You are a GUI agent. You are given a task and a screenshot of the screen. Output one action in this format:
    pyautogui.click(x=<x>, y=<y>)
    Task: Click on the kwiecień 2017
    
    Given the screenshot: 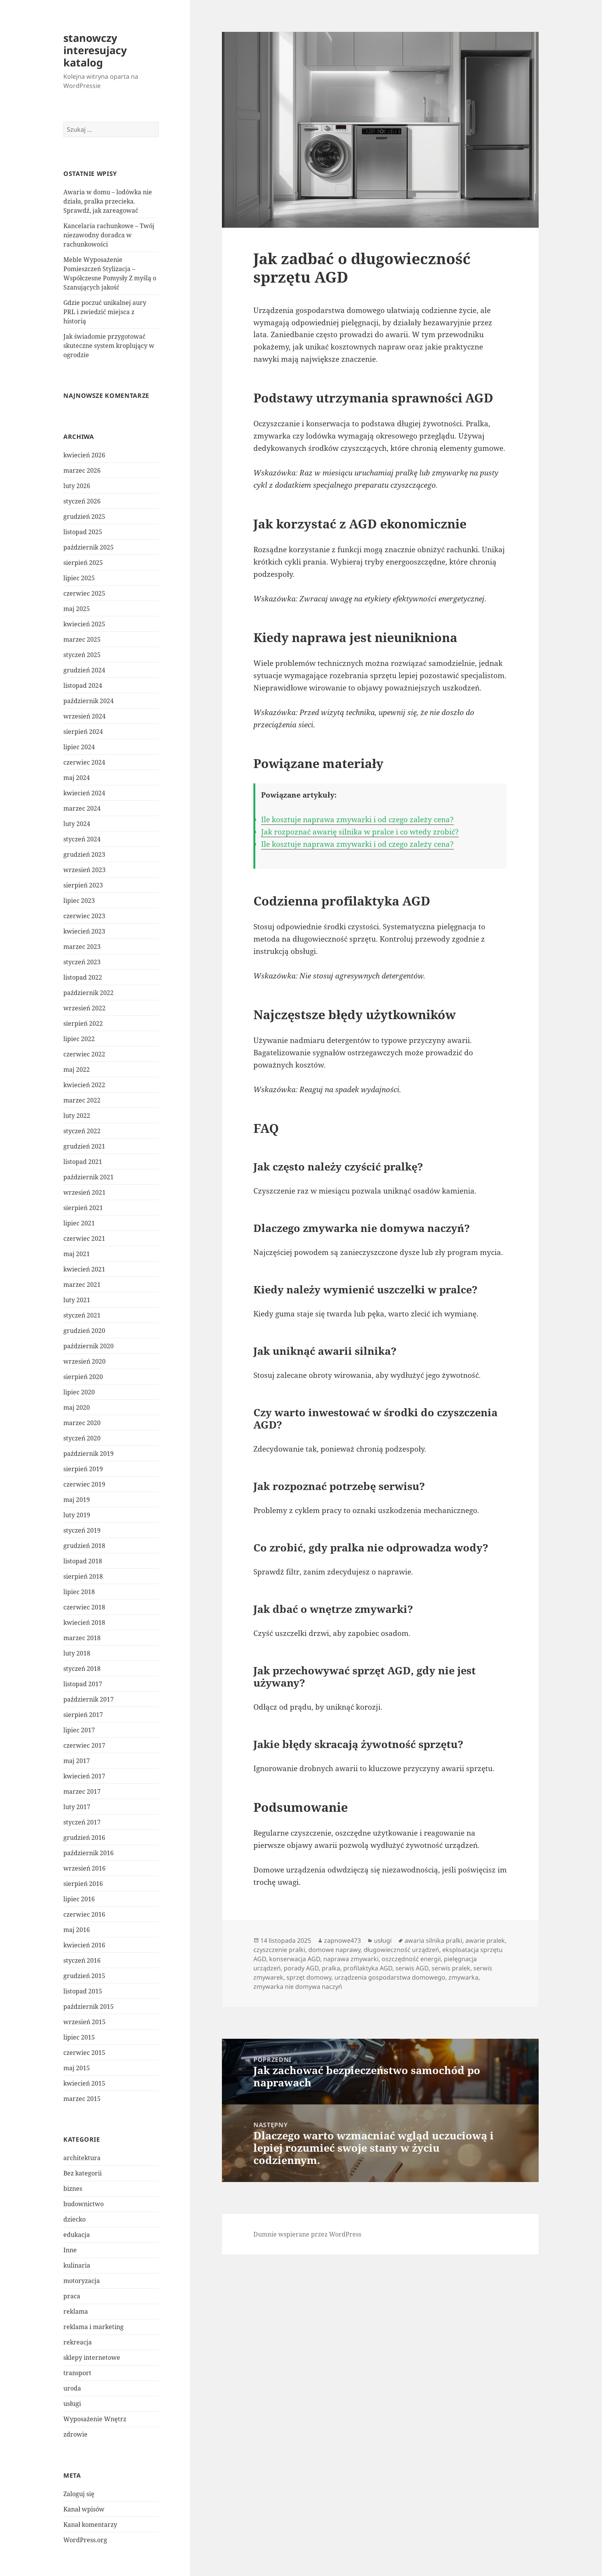 What is the action you would take?
    pyautogui.click(x=84, y=1776)
    